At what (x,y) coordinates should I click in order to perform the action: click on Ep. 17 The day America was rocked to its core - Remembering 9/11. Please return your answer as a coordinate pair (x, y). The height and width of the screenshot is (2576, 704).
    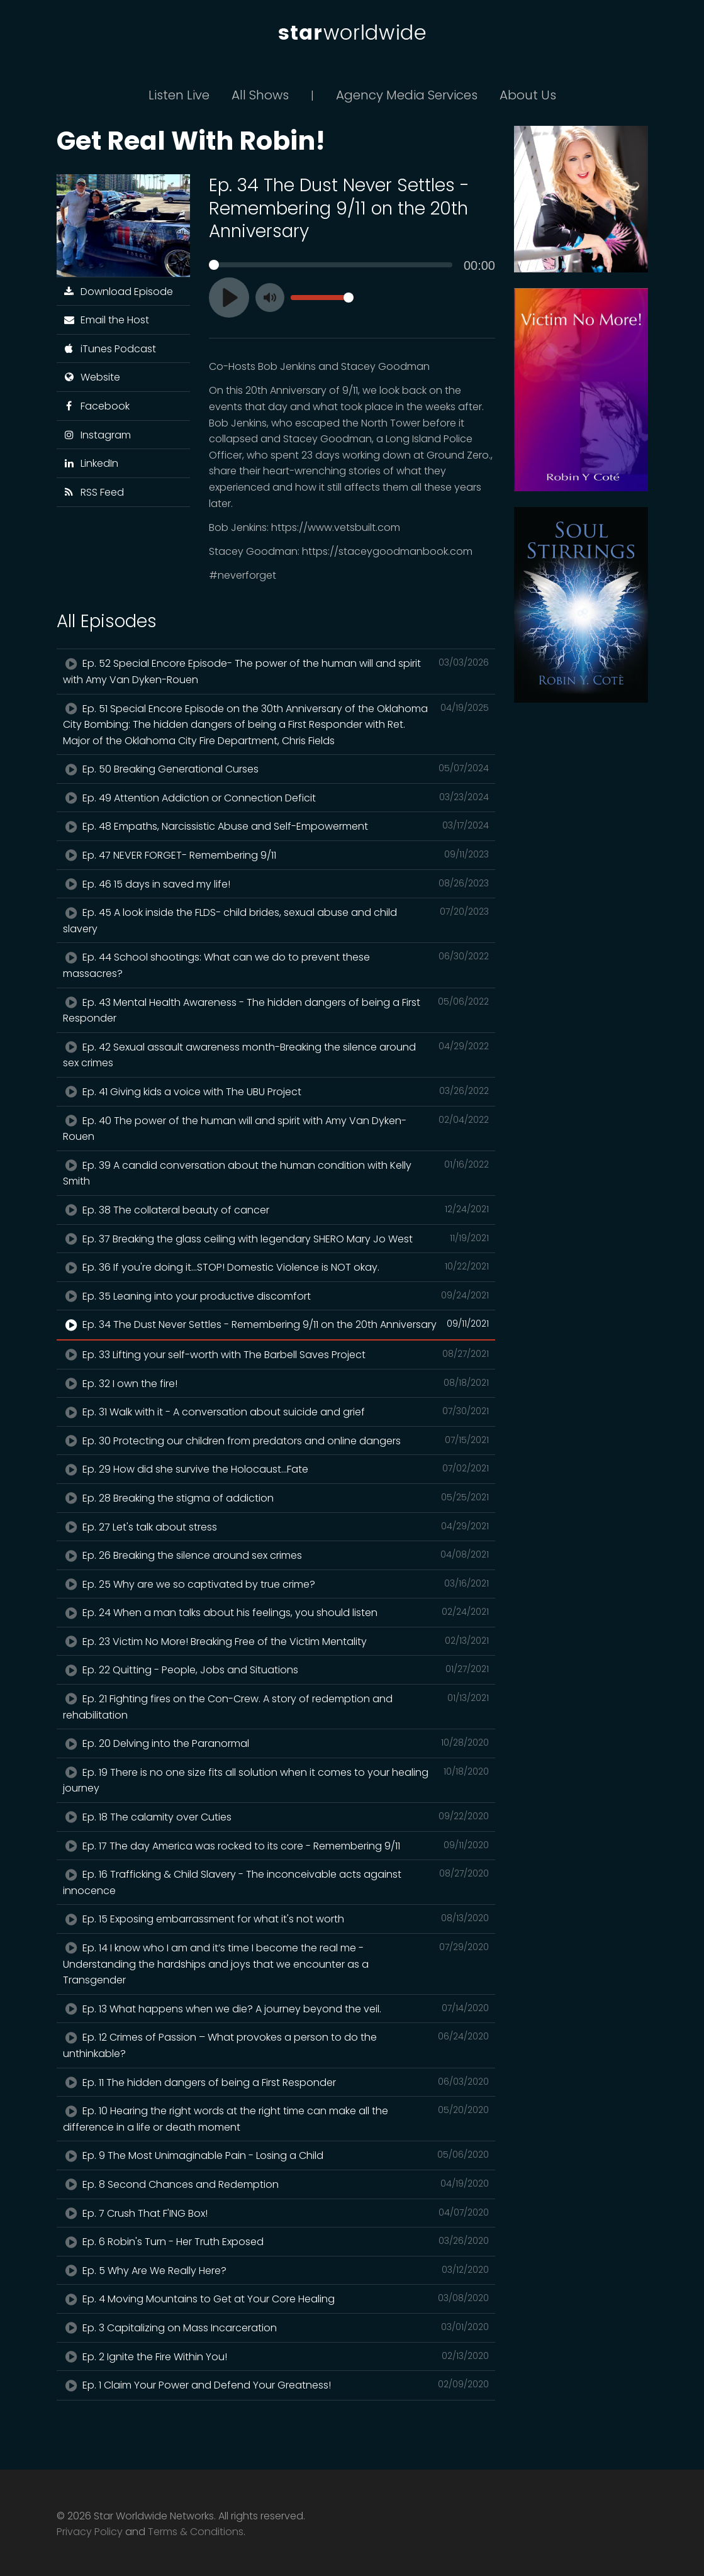
    Looking at the image, I should click on (276, 1845).